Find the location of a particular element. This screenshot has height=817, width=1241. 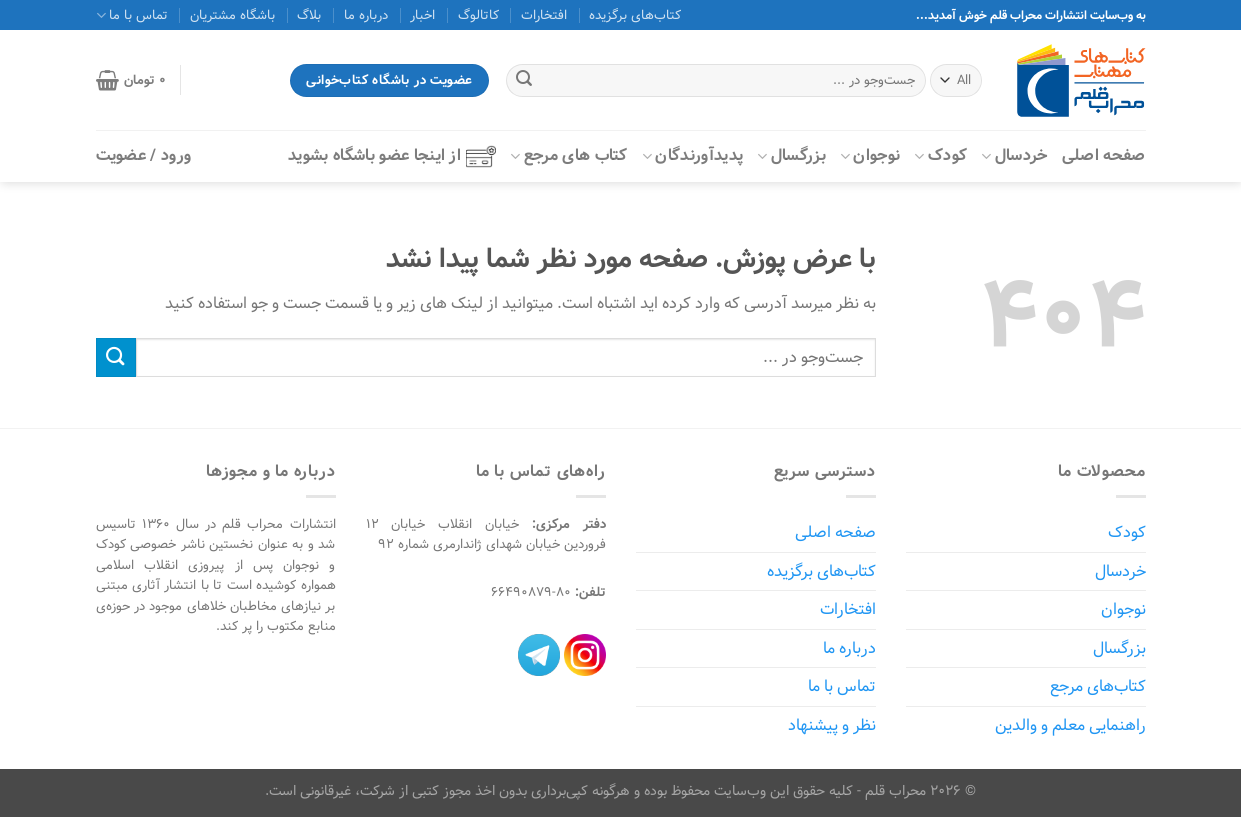

کتاب‌ های مرجع is located at coordinates (569, 155).